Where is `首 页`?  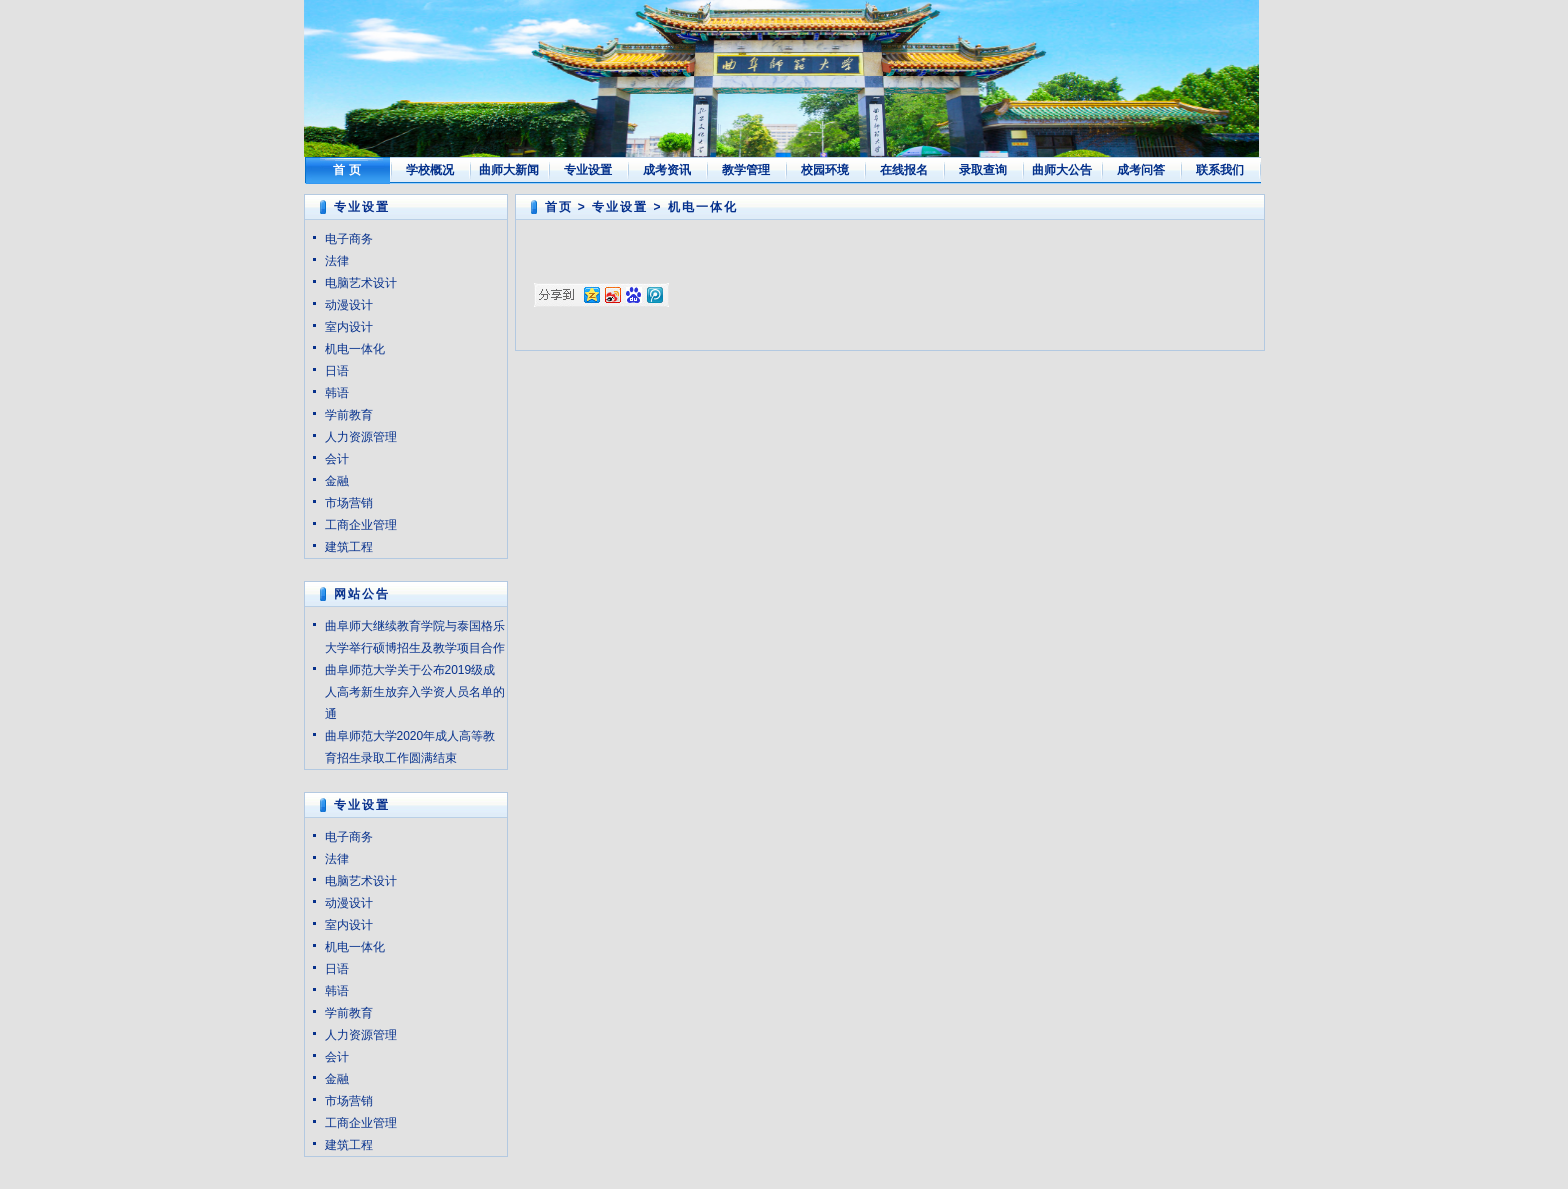 首 页 is located at coordinates (346, 170).